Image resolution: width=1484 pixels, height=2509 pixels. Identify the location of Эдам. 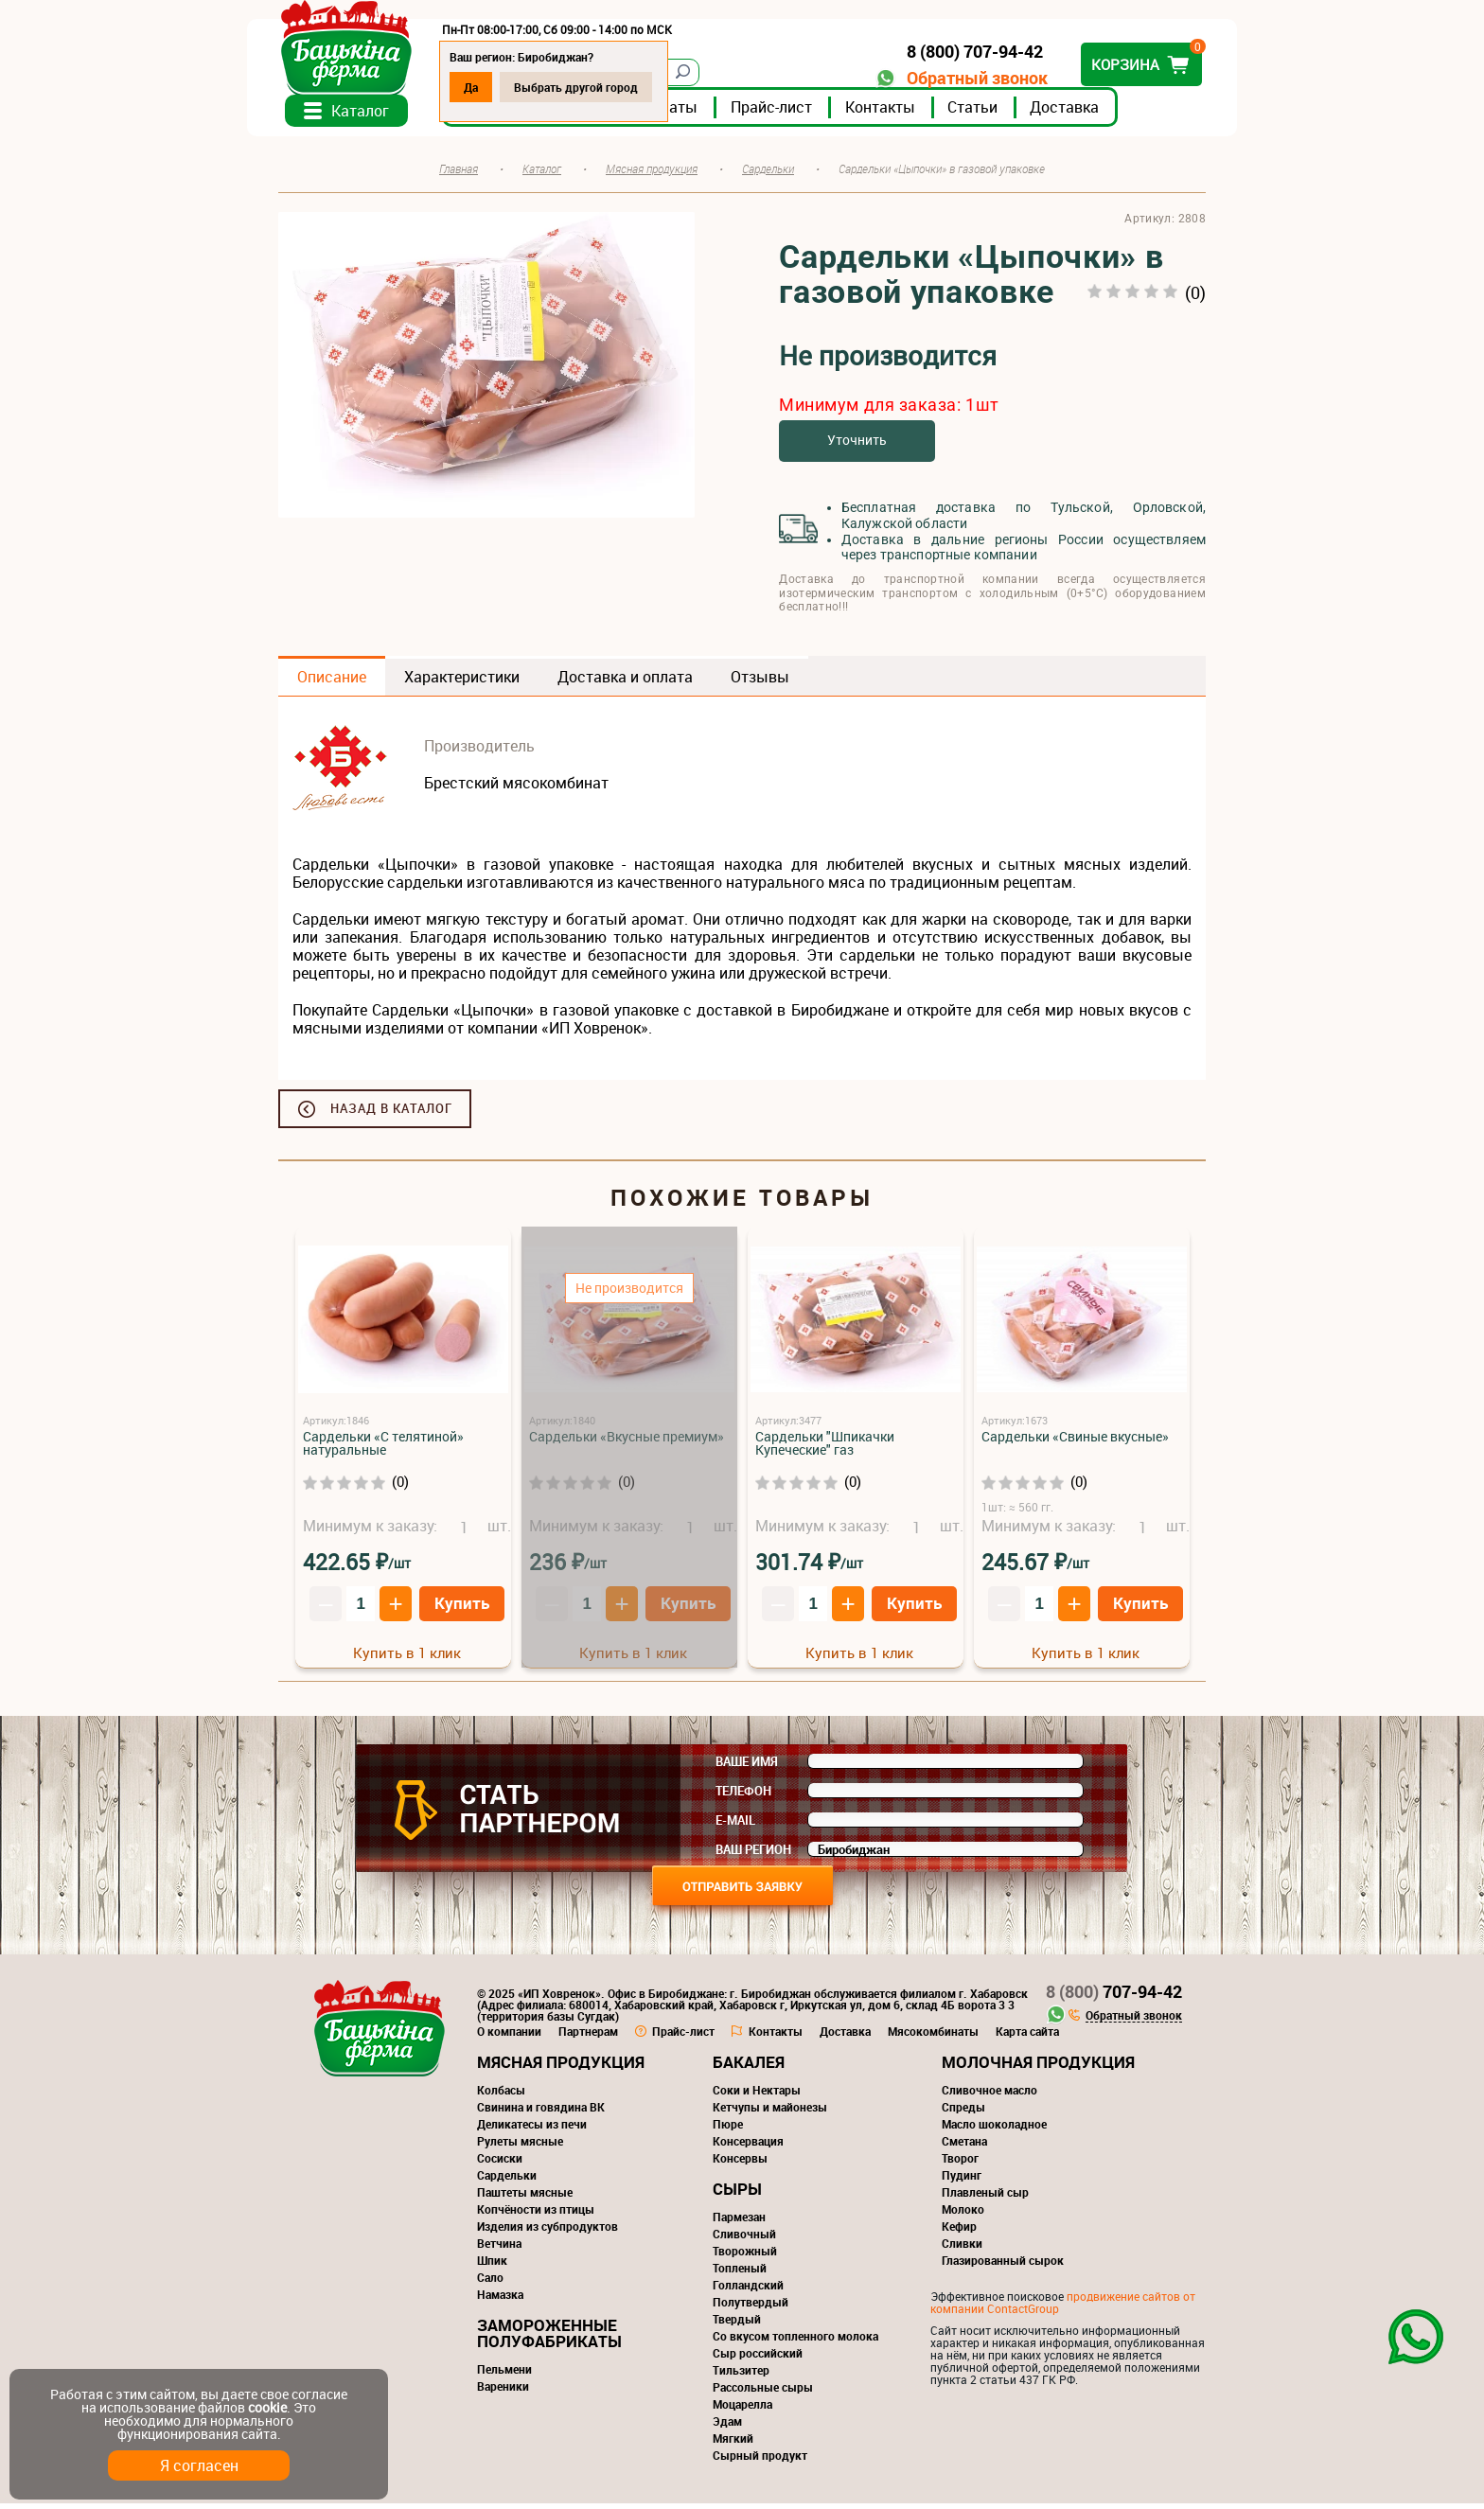
(727, 2426).